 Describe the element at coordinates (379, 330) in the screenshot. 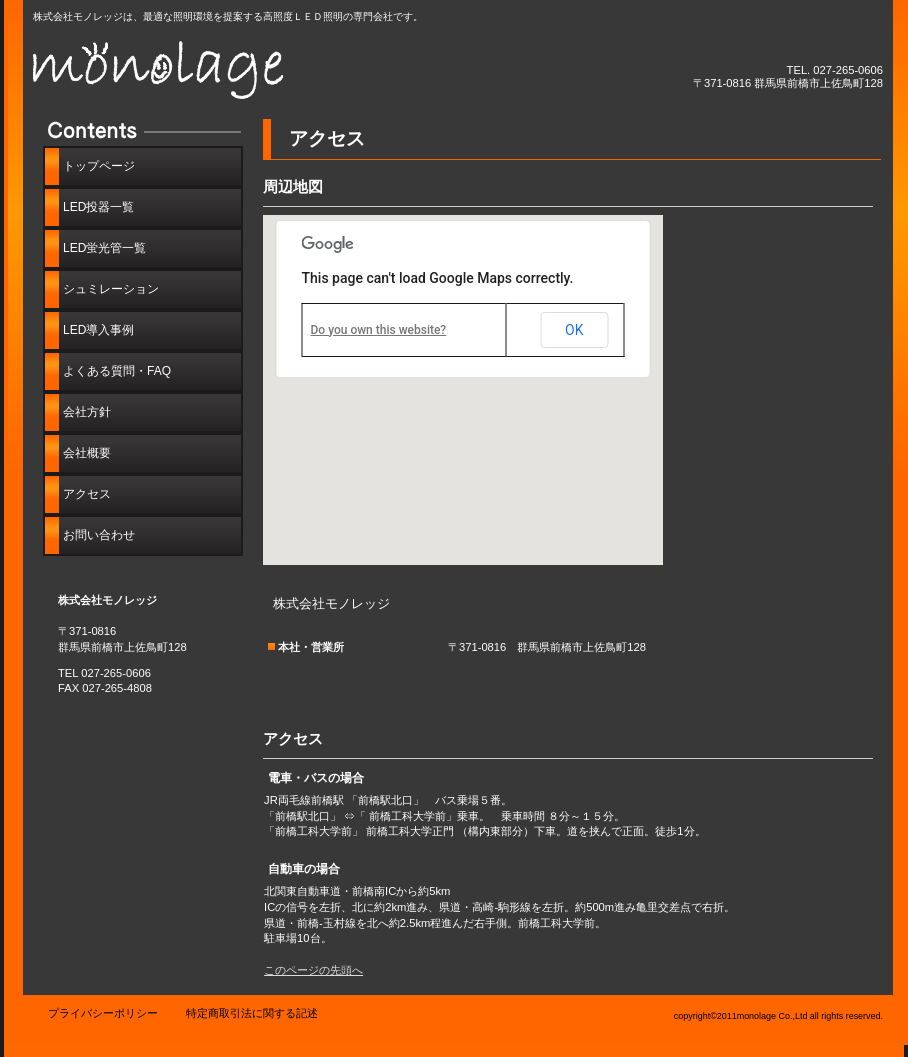

I see `Do you own this website?` at that location.